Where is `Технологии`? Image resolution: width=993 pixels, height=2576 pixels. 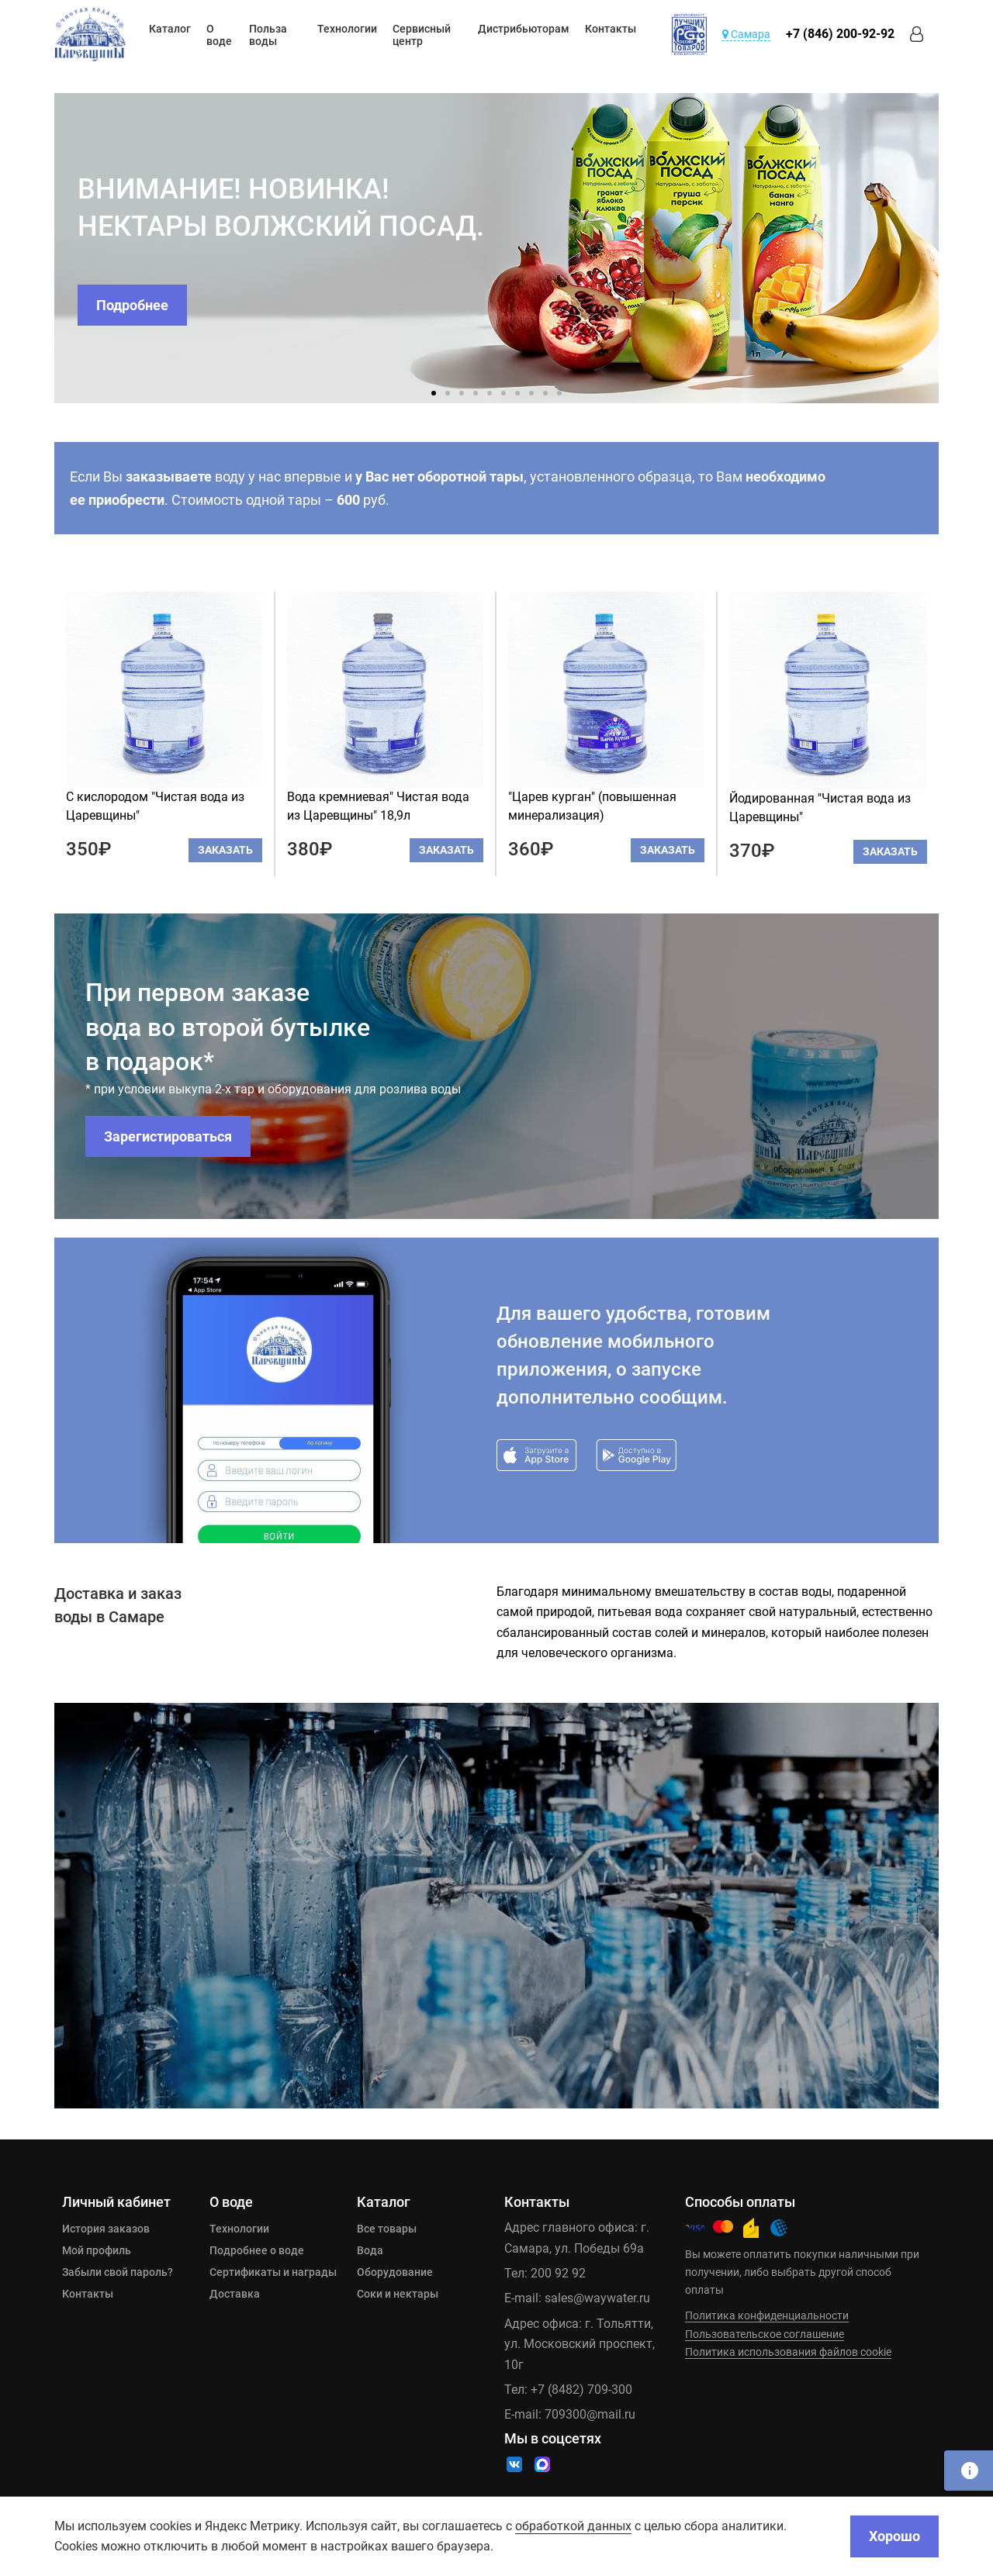 Технологии is located at coordinates (347, 28).